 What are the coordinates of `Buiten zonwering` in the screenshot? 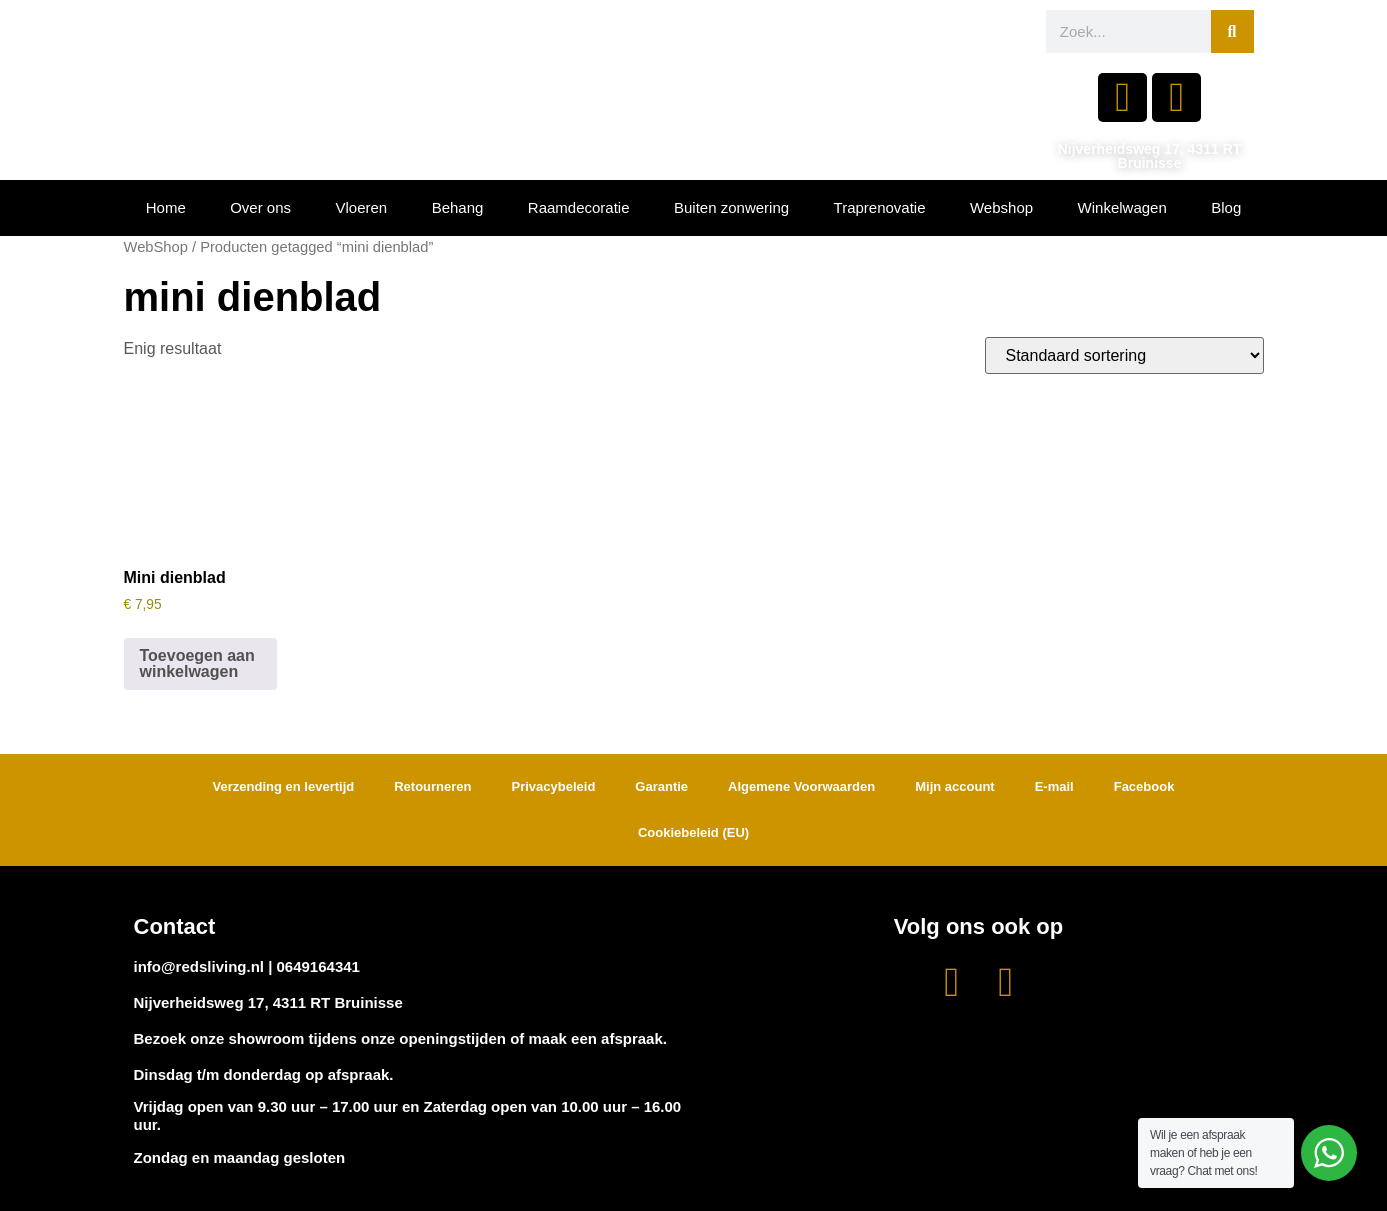 It's located at (731, 207).